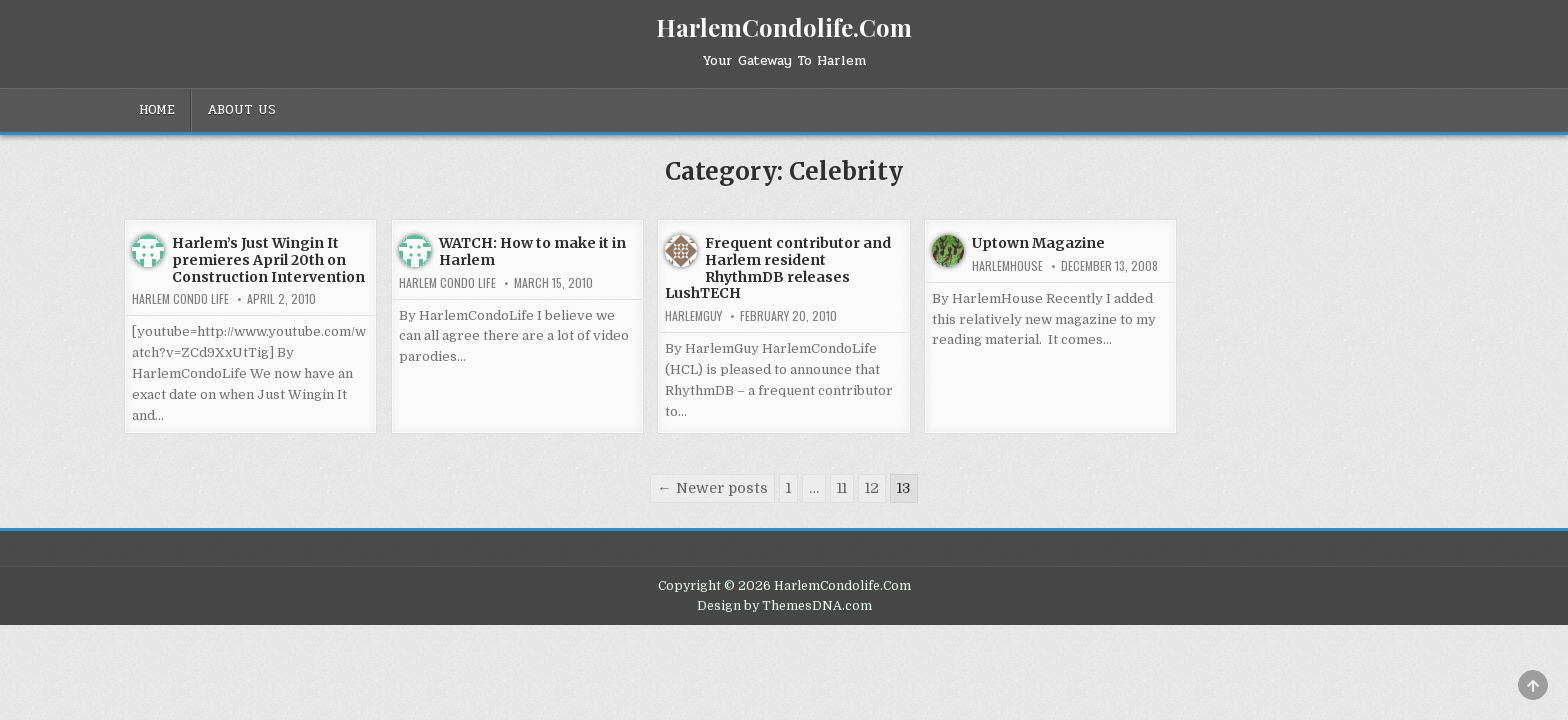  Describe the element at coordinates (872, 488) in the screenshot. I see `12` at that location.